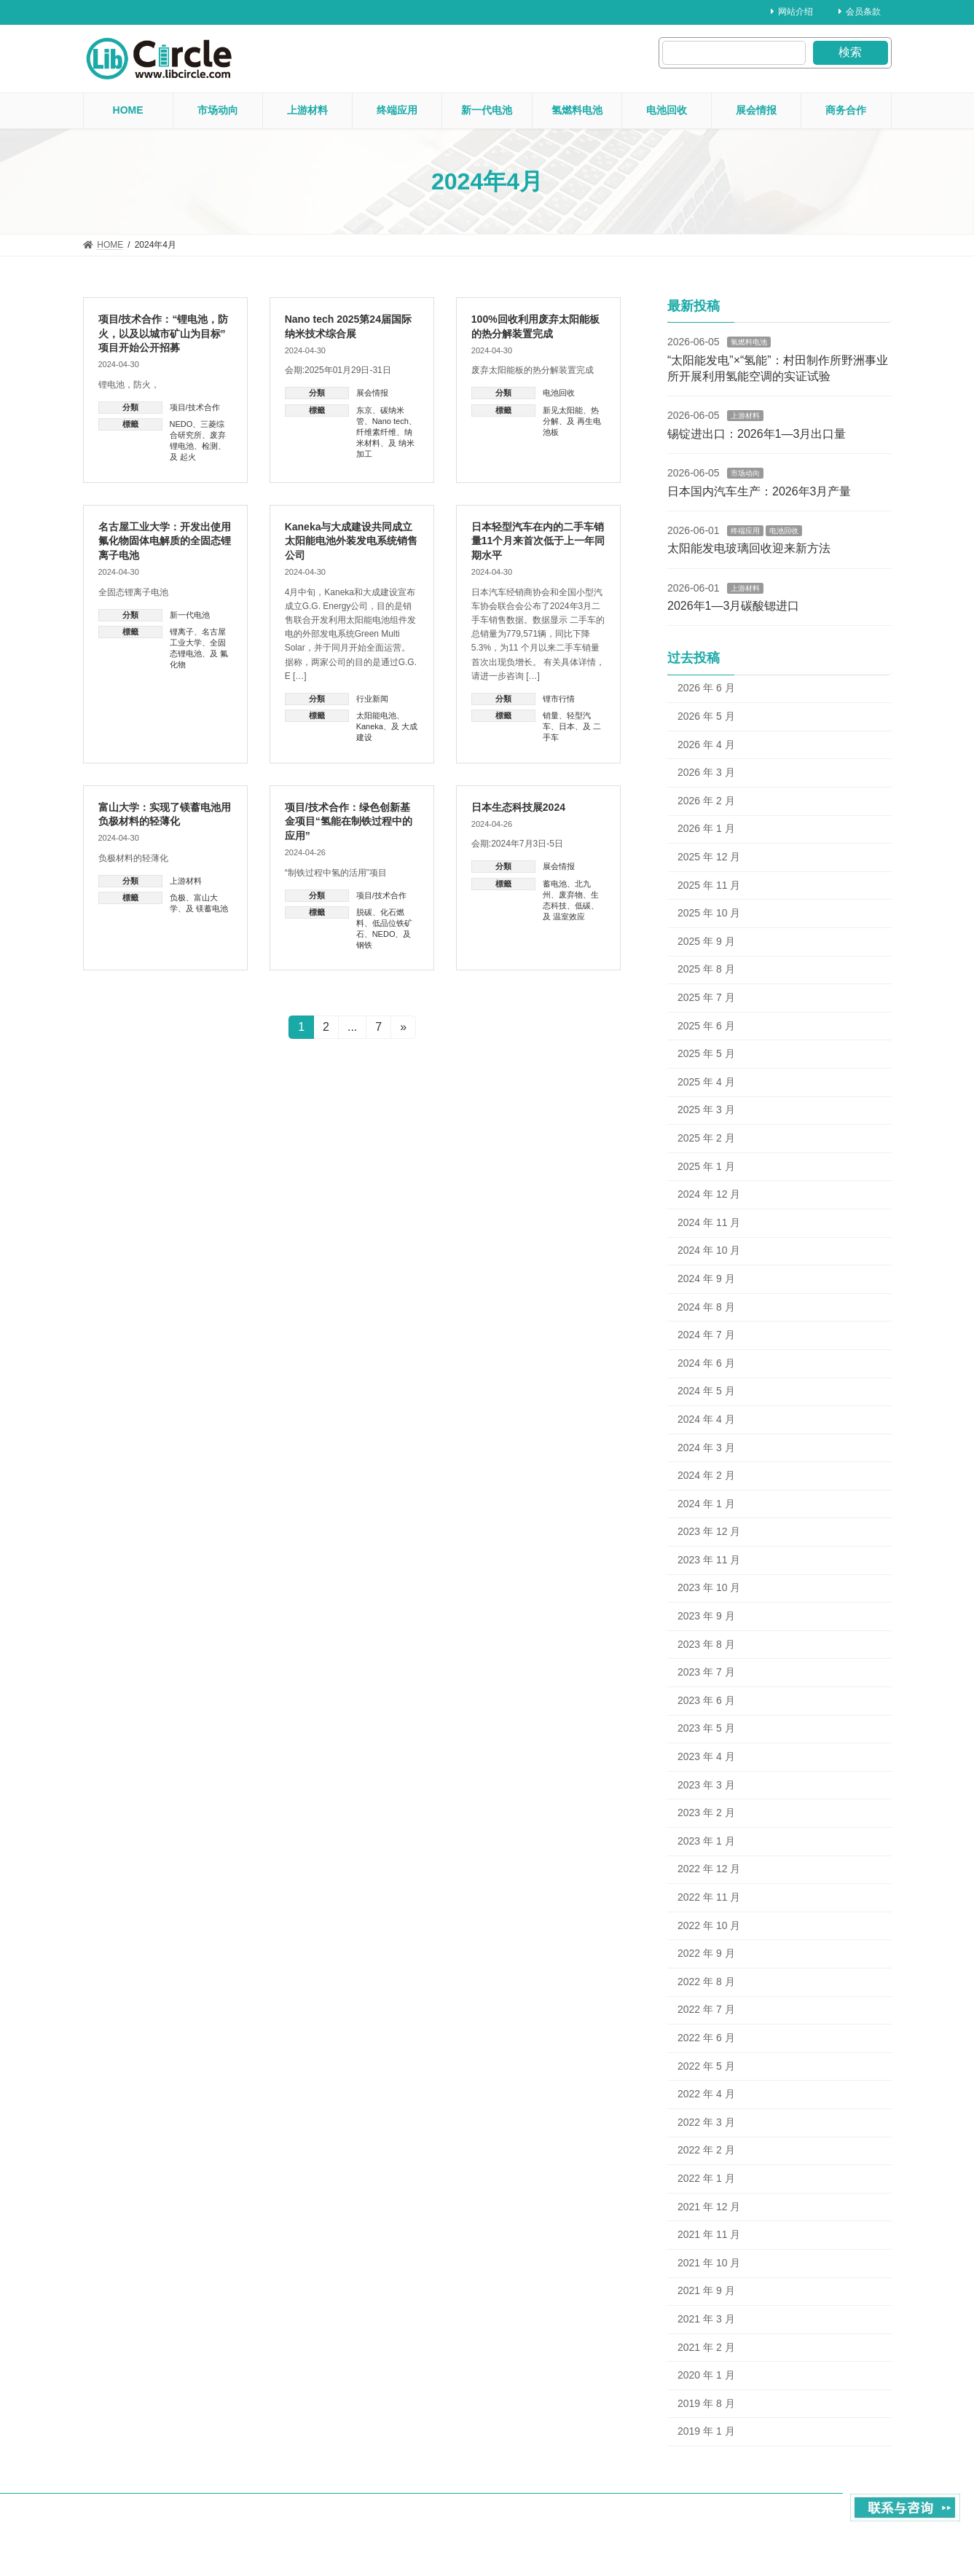  I want to click on 2021 年 11 月, so click(709, 2234).